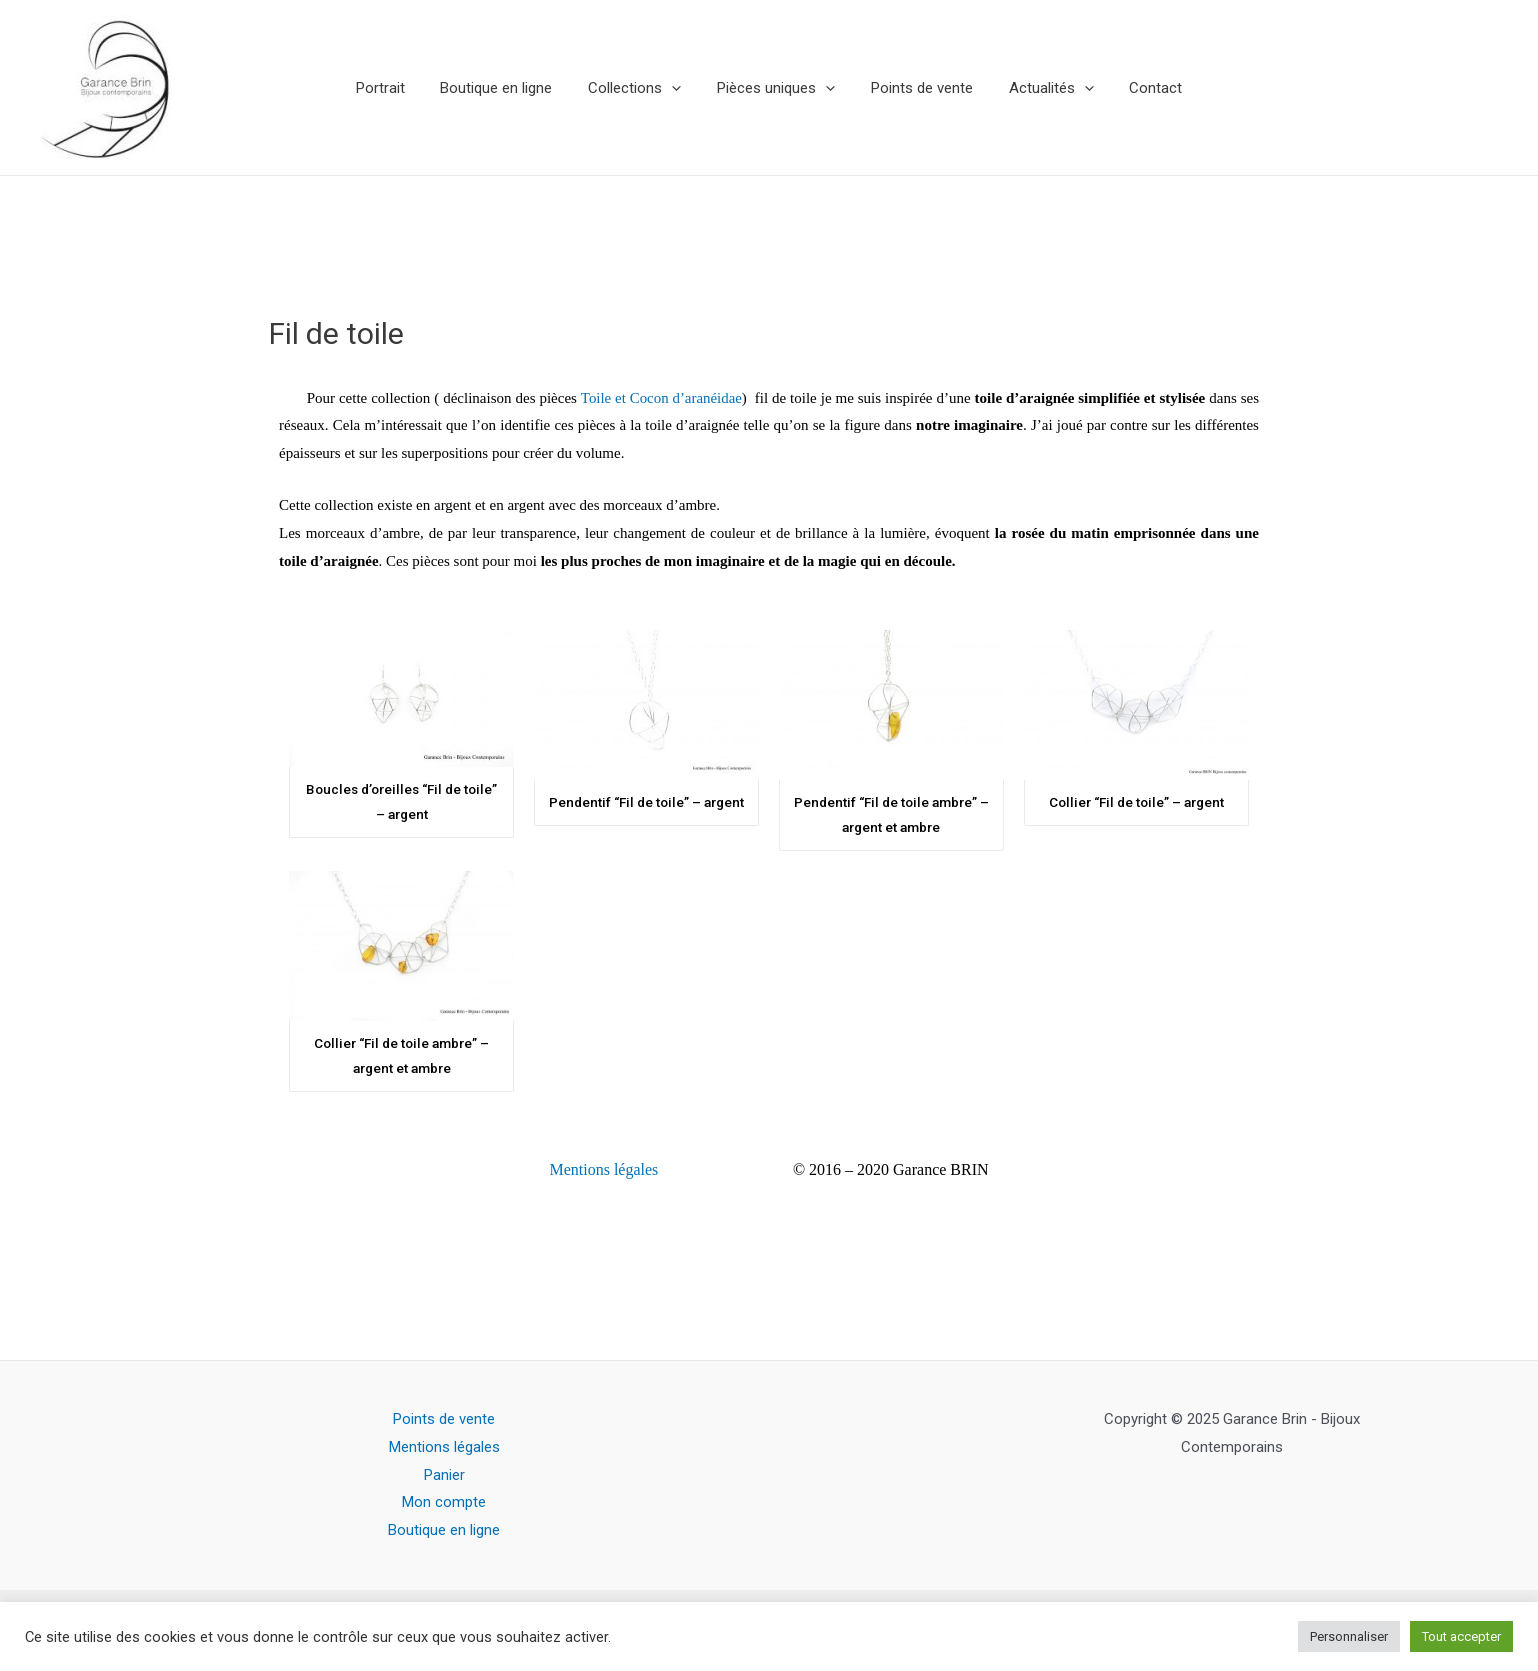 This screenshot has width=1538, height=1671. What do you see at coordinates (1138, 88) in the screenshot?
I see `Contact` at bounding box center [1138, 88].